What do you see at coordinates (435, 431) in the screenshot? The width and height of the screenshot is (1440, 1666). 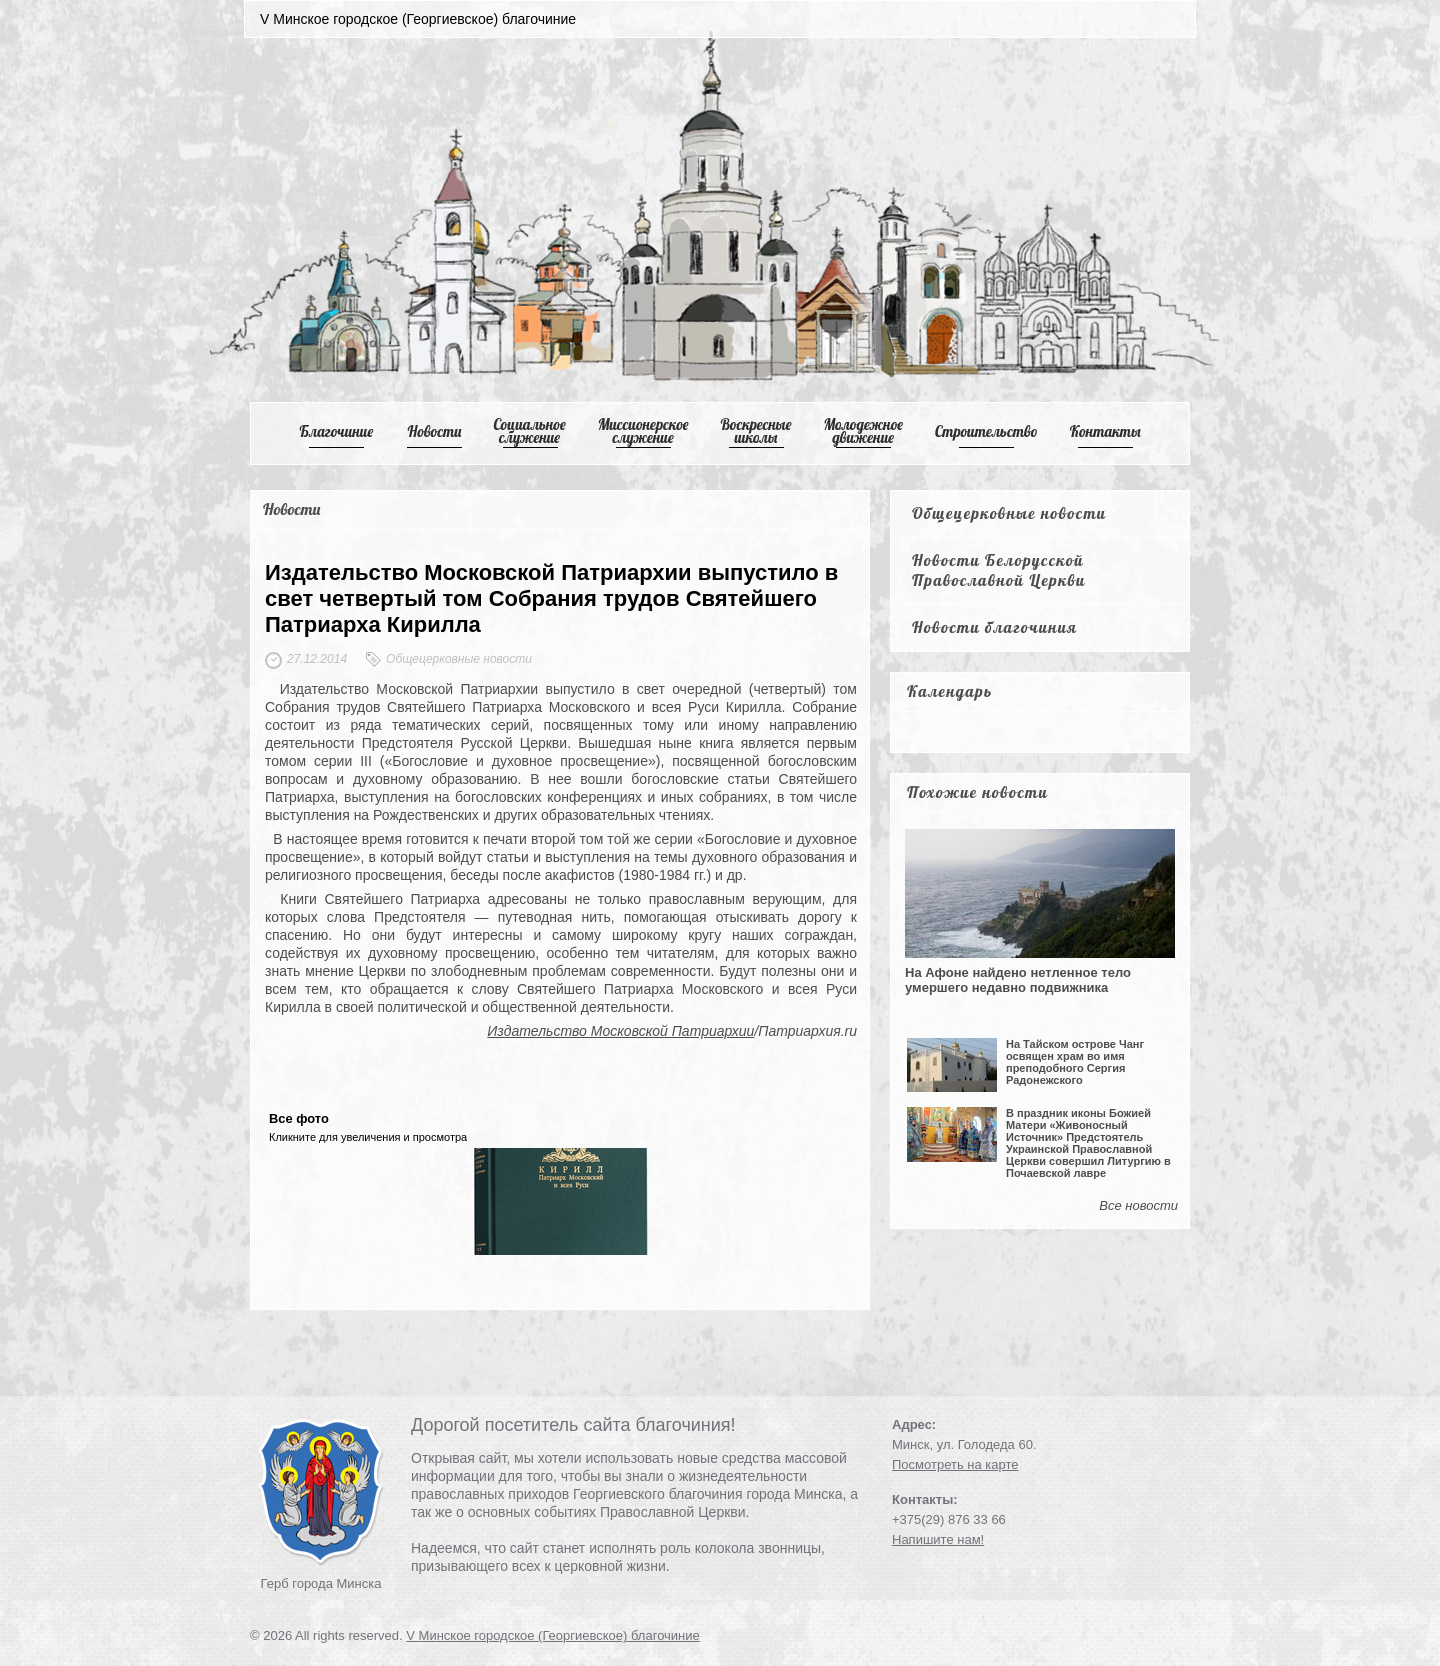 I see `Новости` at bounding box center [435, 431].